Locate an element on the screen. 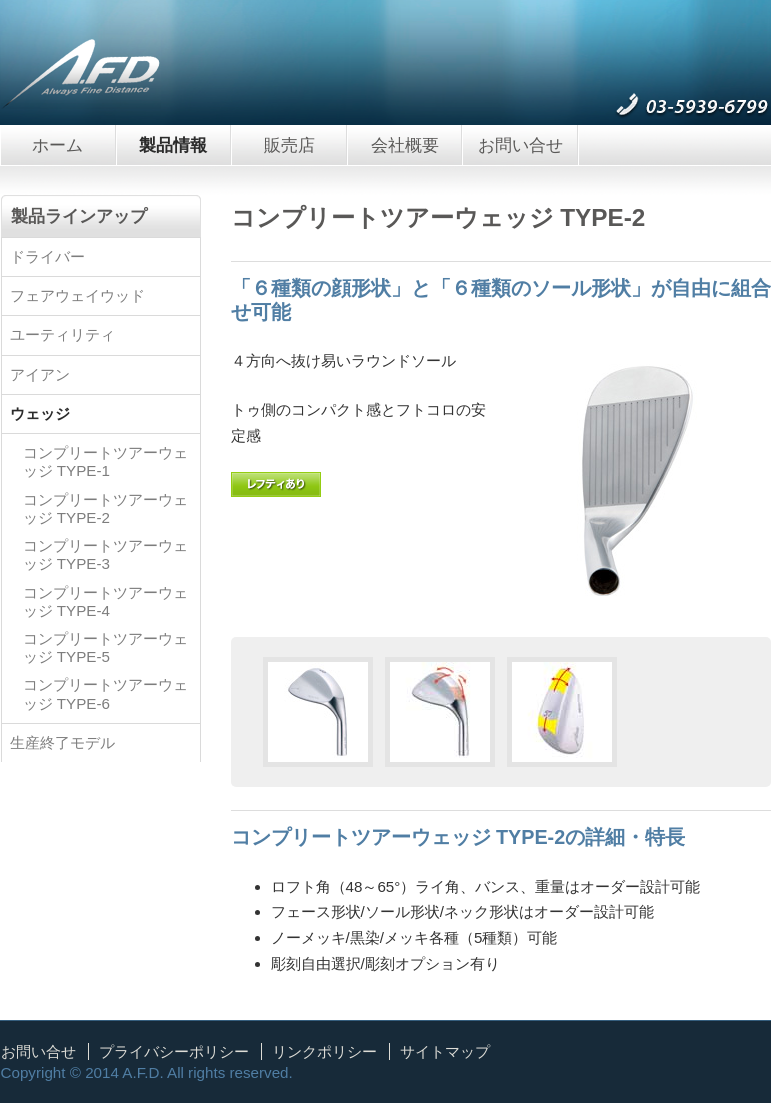  会社概要 is located at coordinates (405, 145).